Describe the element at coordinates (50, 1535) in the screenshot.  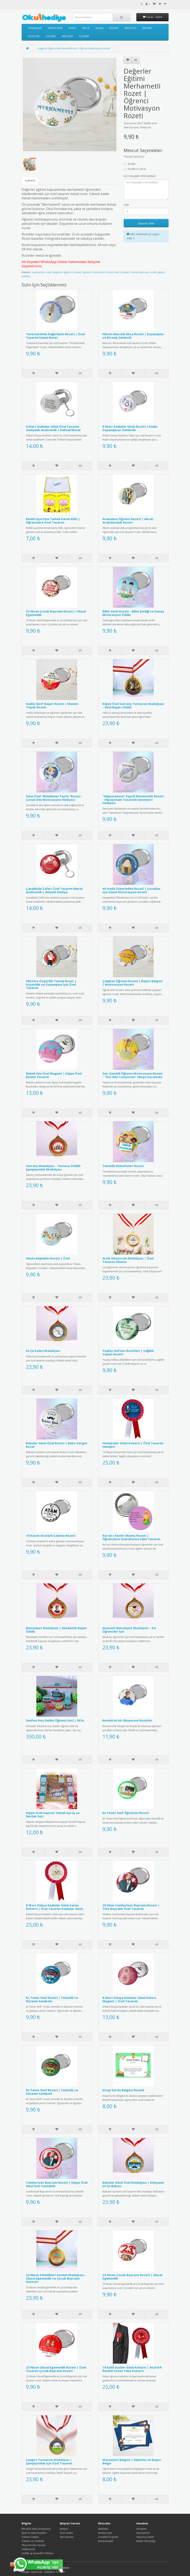
I see `10 Kasım Atatürk'ü Anma Rozeti` at that location.